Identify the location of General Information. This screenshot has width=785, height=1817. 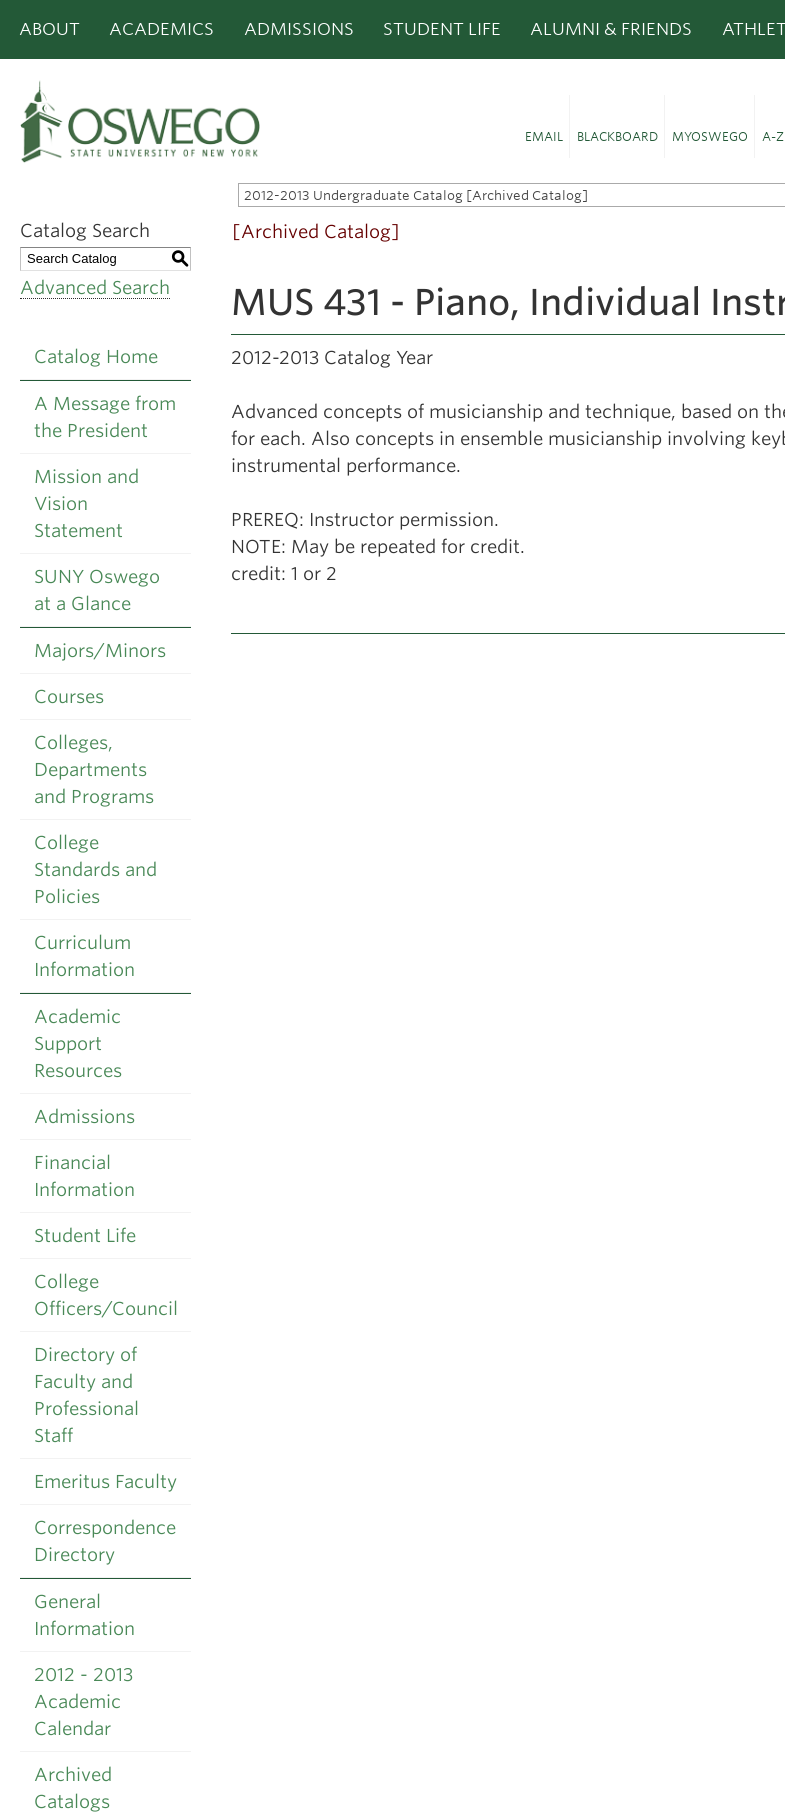
(84, 1615).